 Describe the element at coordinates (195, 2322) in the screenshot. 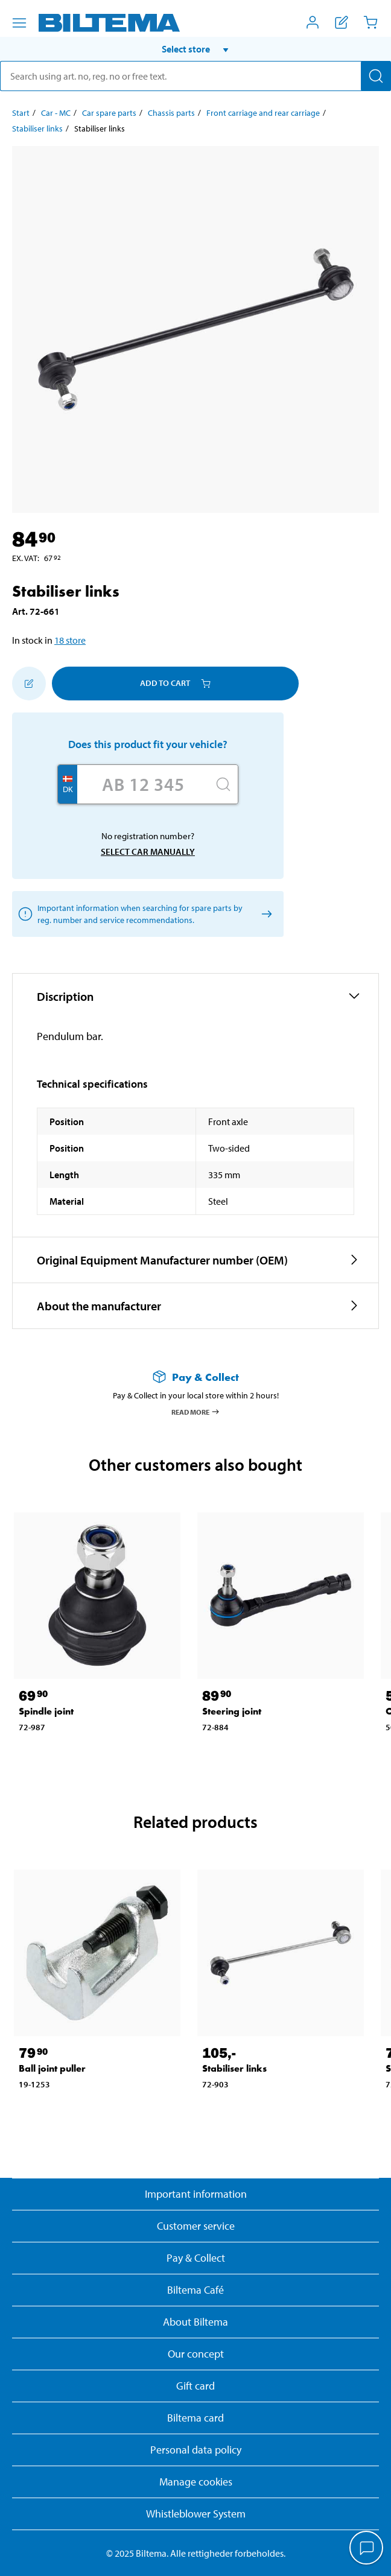

I see `About Biltema [Read more About Biltema]` at that location.